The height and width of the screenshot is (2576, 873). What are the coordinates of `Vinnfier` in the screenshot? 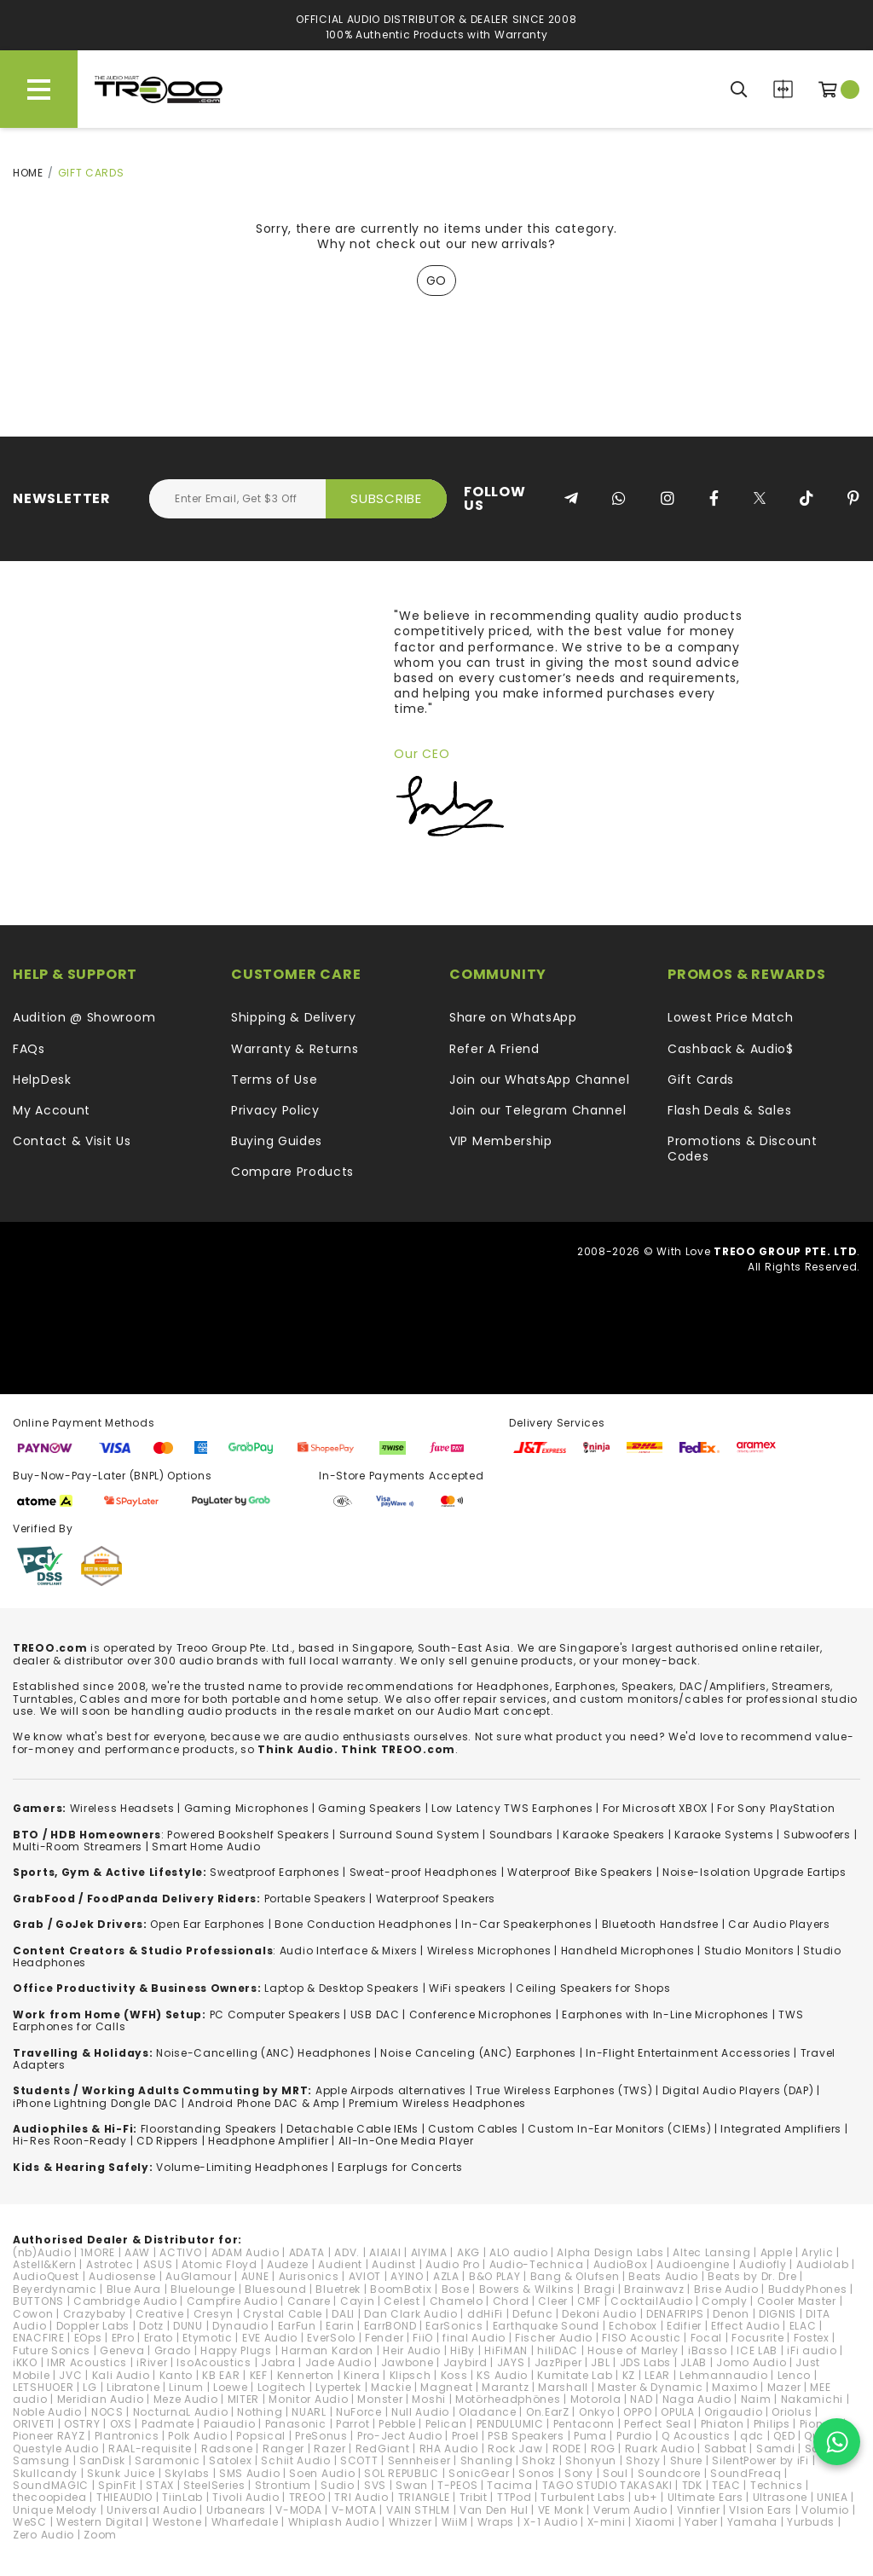 It's located at (698, 2510).